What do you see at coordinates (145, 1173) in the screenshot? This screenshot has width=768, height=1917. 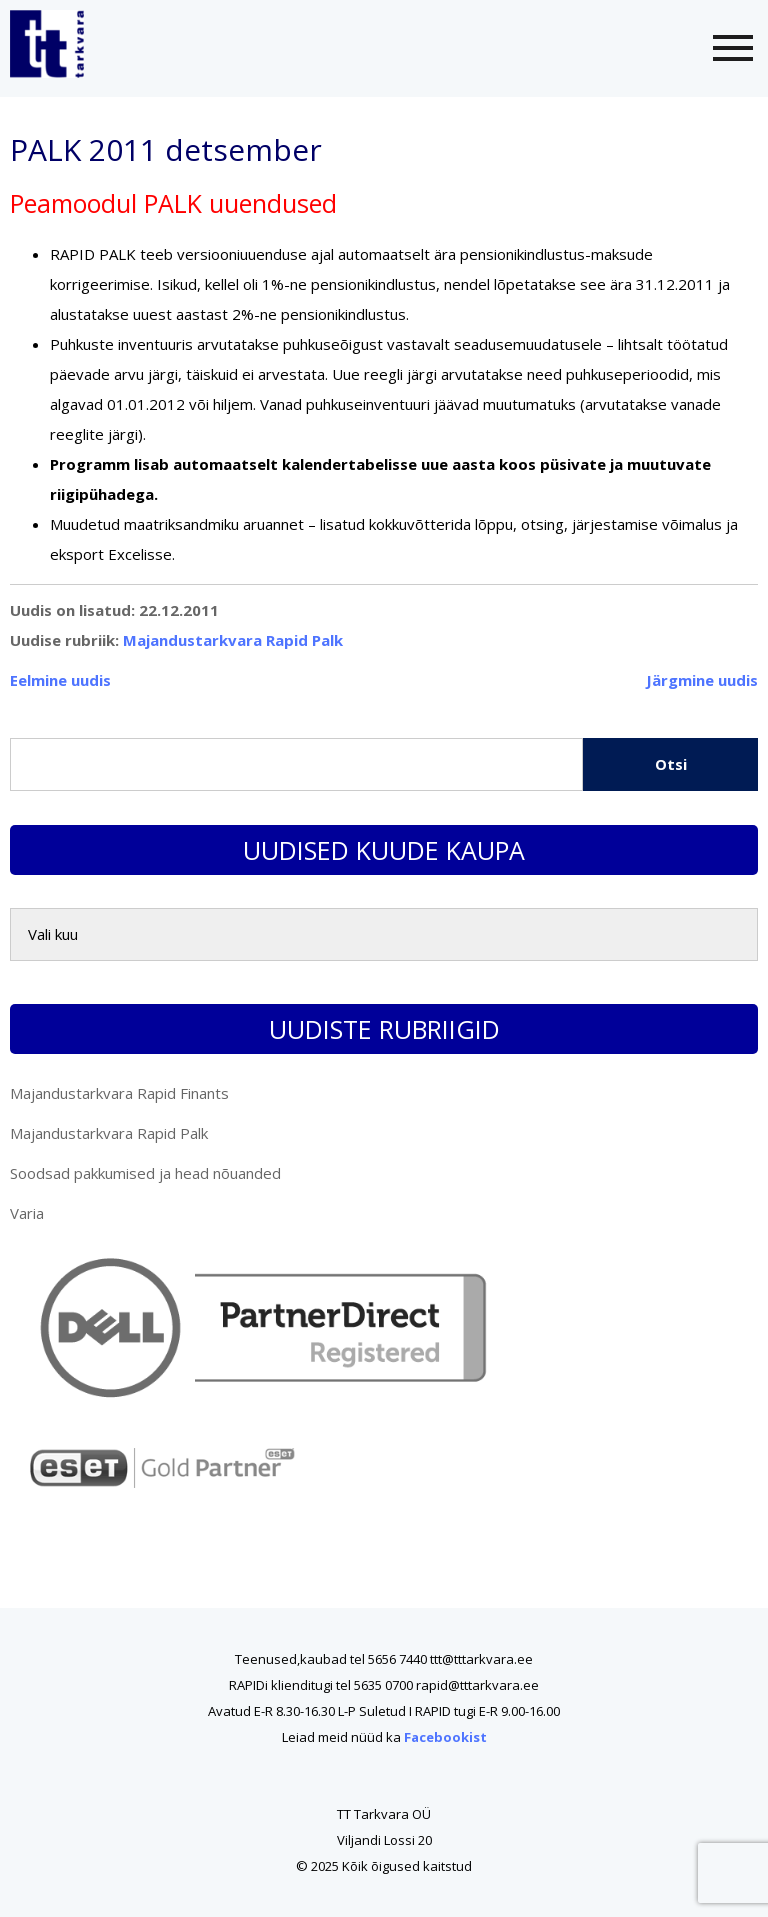 I see `Soodsad pakkumised ja head nõuanded` at bounding box center [145, 1173].